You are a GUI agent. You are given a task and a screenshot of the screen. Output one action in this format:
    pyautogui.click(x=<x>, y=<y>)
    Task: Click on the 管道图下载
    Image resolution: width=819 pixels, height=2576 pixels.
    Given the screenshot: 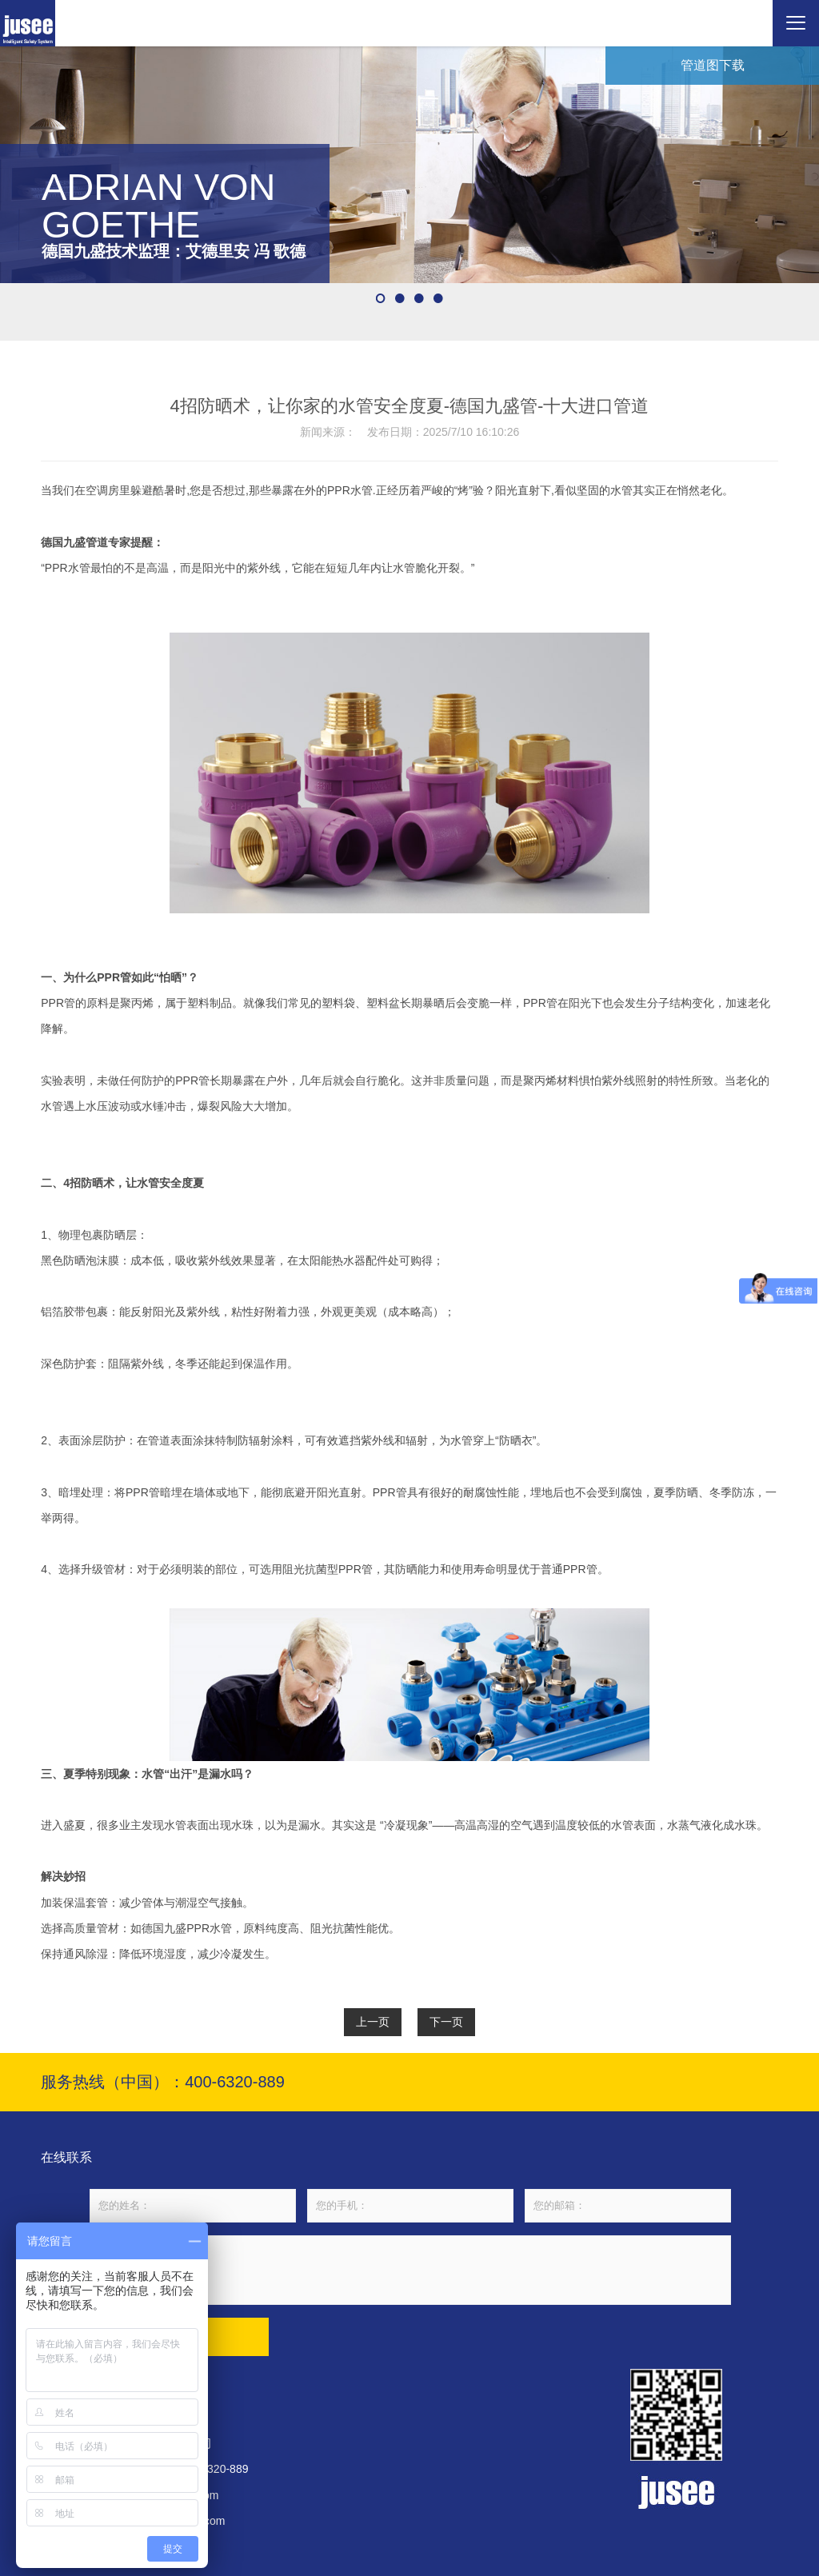 What is the action you would take?
    pyautogui.click(x=713, y=65)
    